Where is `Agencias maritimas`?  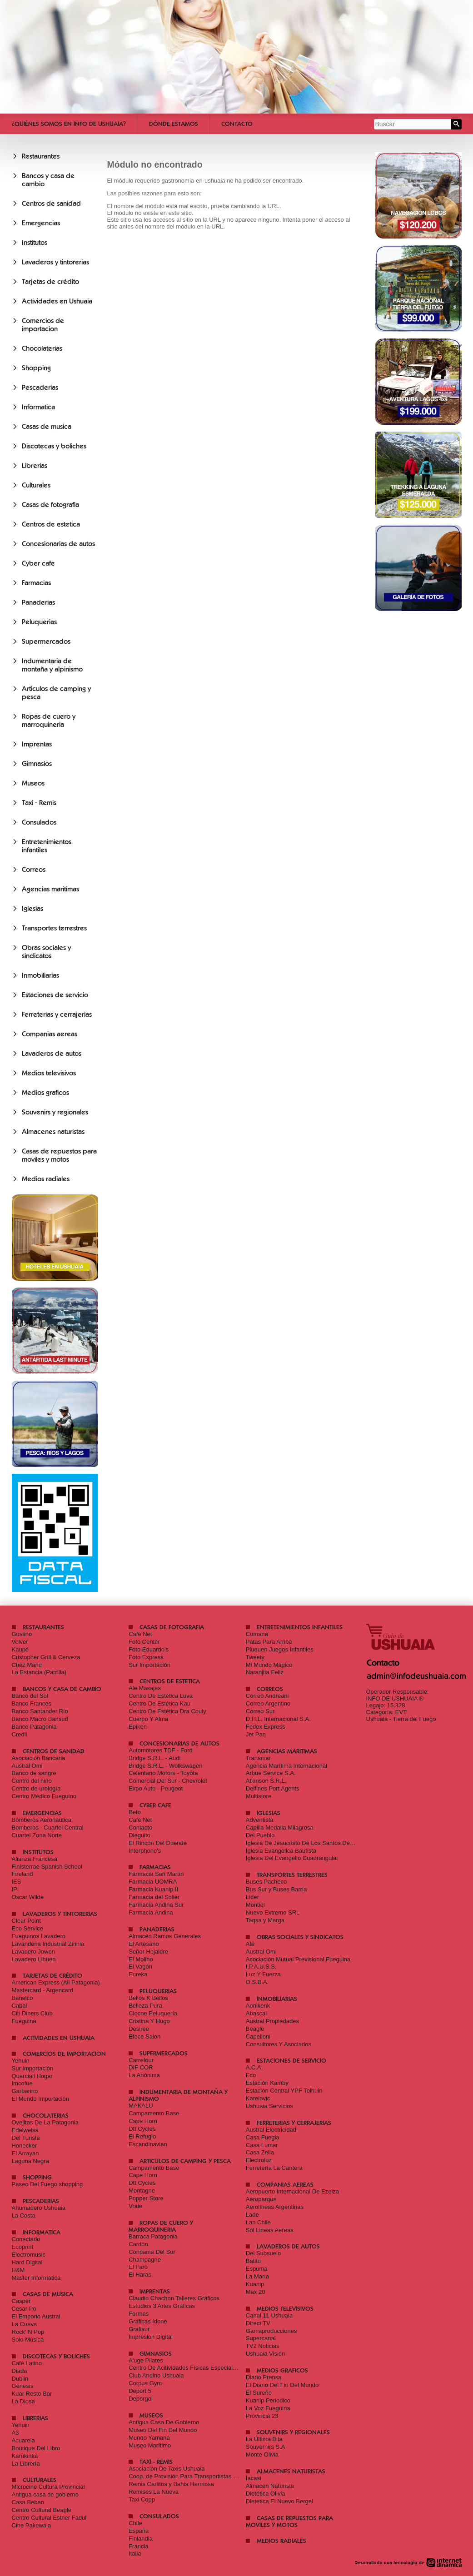
Agencias maritimas is located at coordinates (50, 889).